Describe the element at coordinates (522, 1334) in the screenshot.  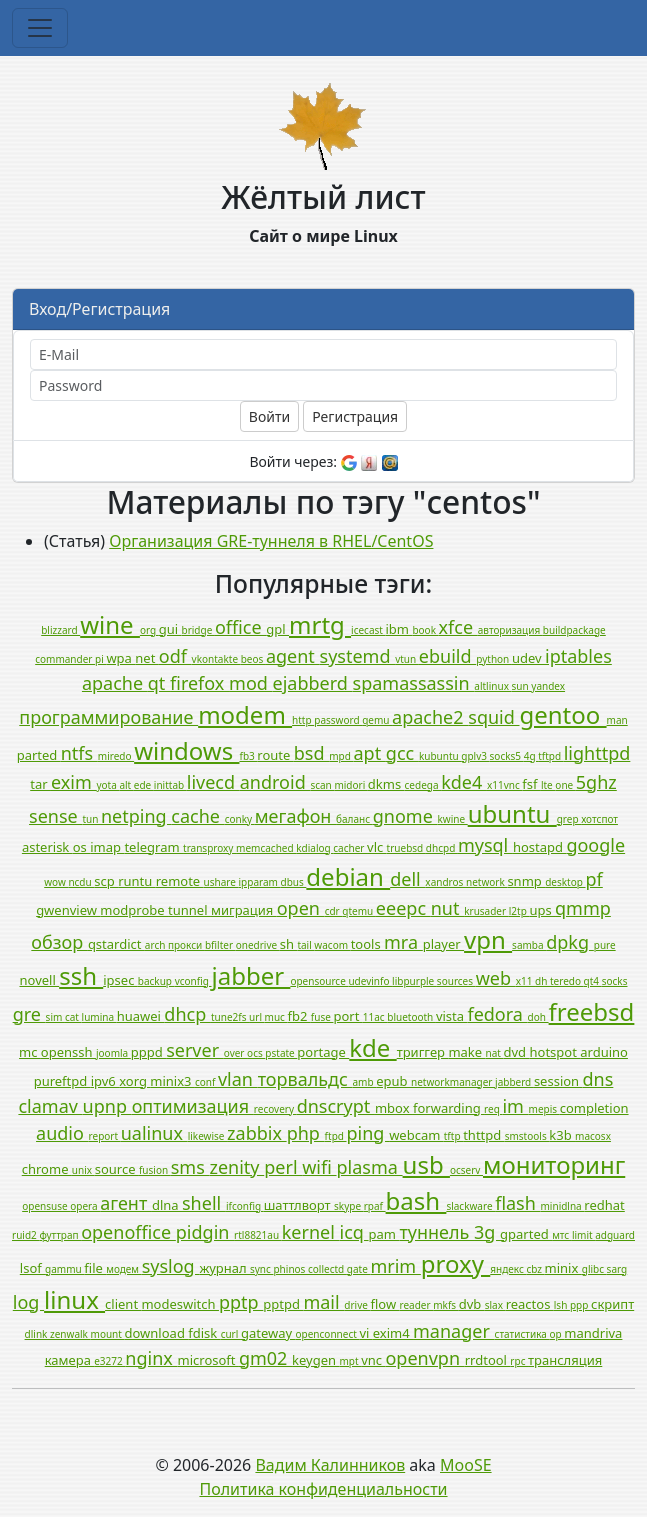
I see `статистика` at that location.